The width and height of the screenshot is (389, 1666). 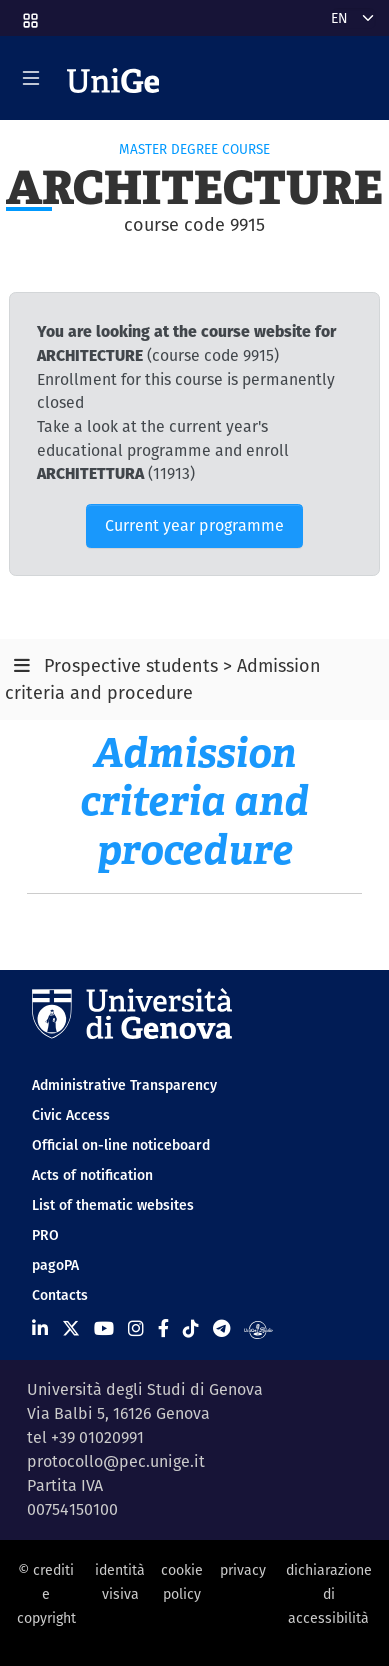 I want to click on [Seguici su Linkedin], so click(x=40, y=1328).